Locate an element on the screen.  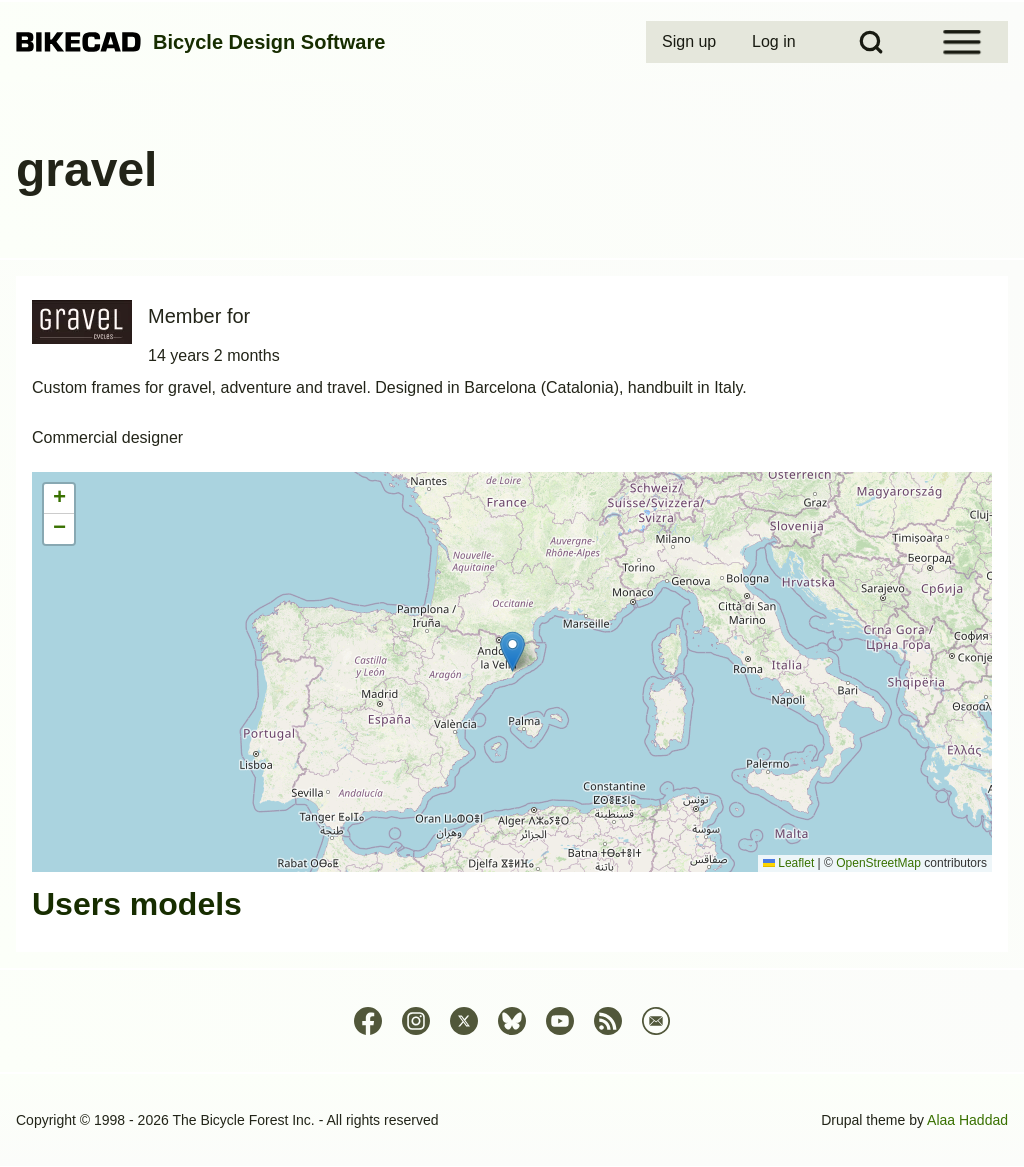
[menuitem] is located at coordinates (691, 42).